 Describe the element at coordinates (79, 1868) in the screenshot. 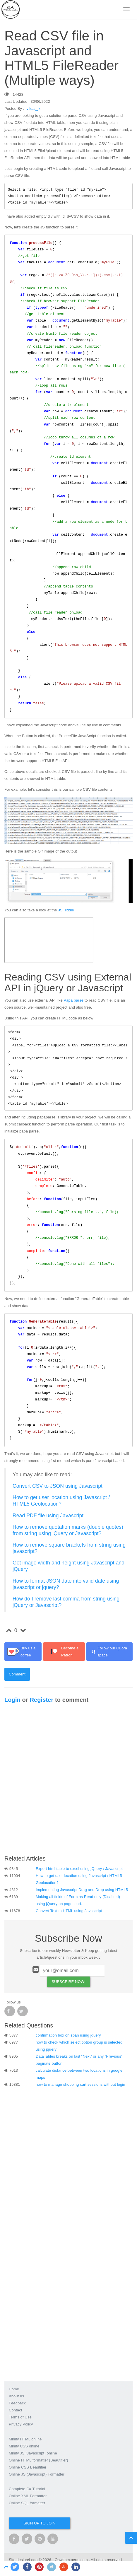

I see `Export html table to excel using jQuery / Javascript` at that location.